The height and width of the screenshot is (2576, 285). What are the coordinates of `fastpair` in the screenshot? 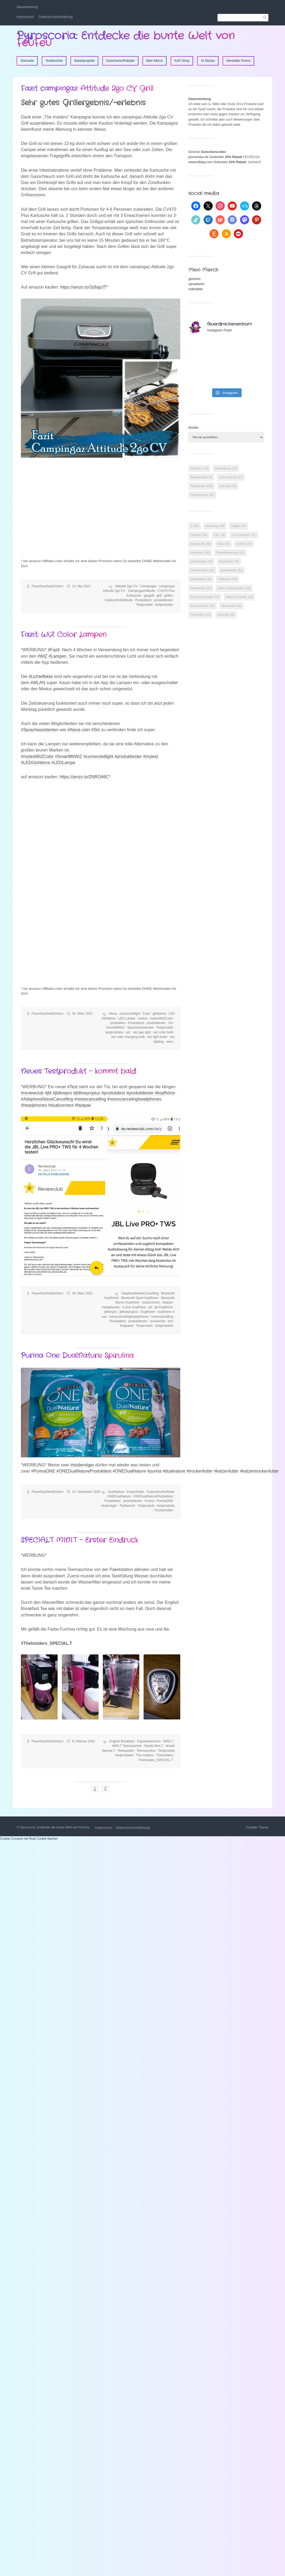 It's located at (167, 1302).